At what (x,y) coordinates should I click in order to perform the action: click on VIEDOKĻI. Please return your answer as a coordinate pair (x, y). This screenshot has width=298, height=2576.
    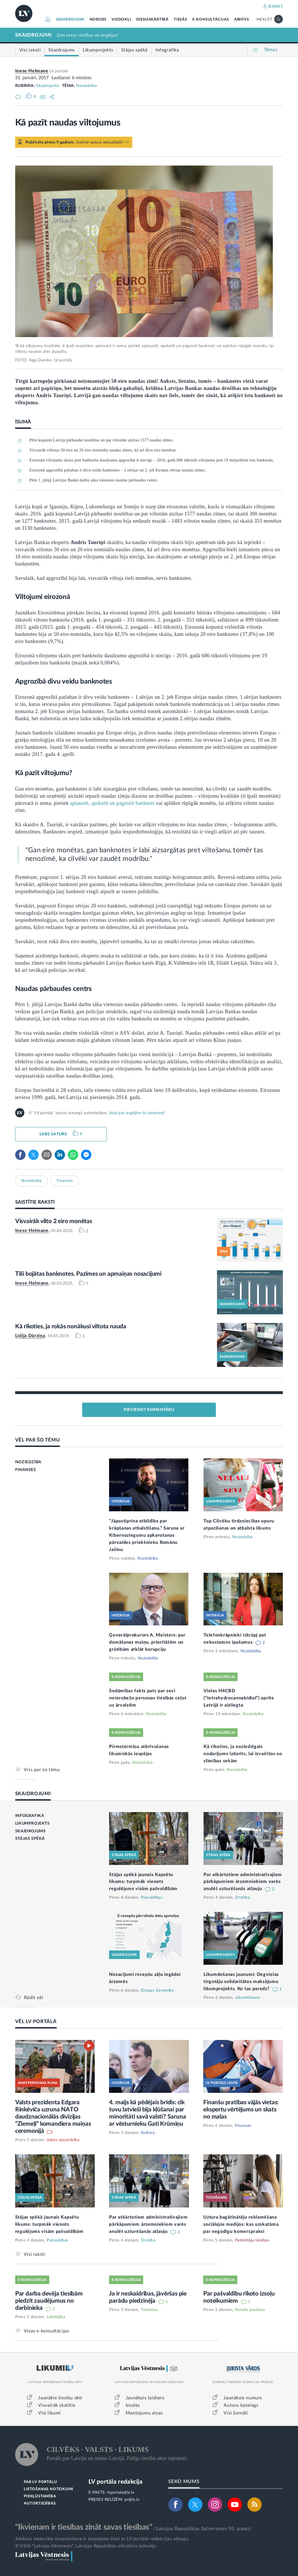
    Looking at the image, I should click on (121, 19).